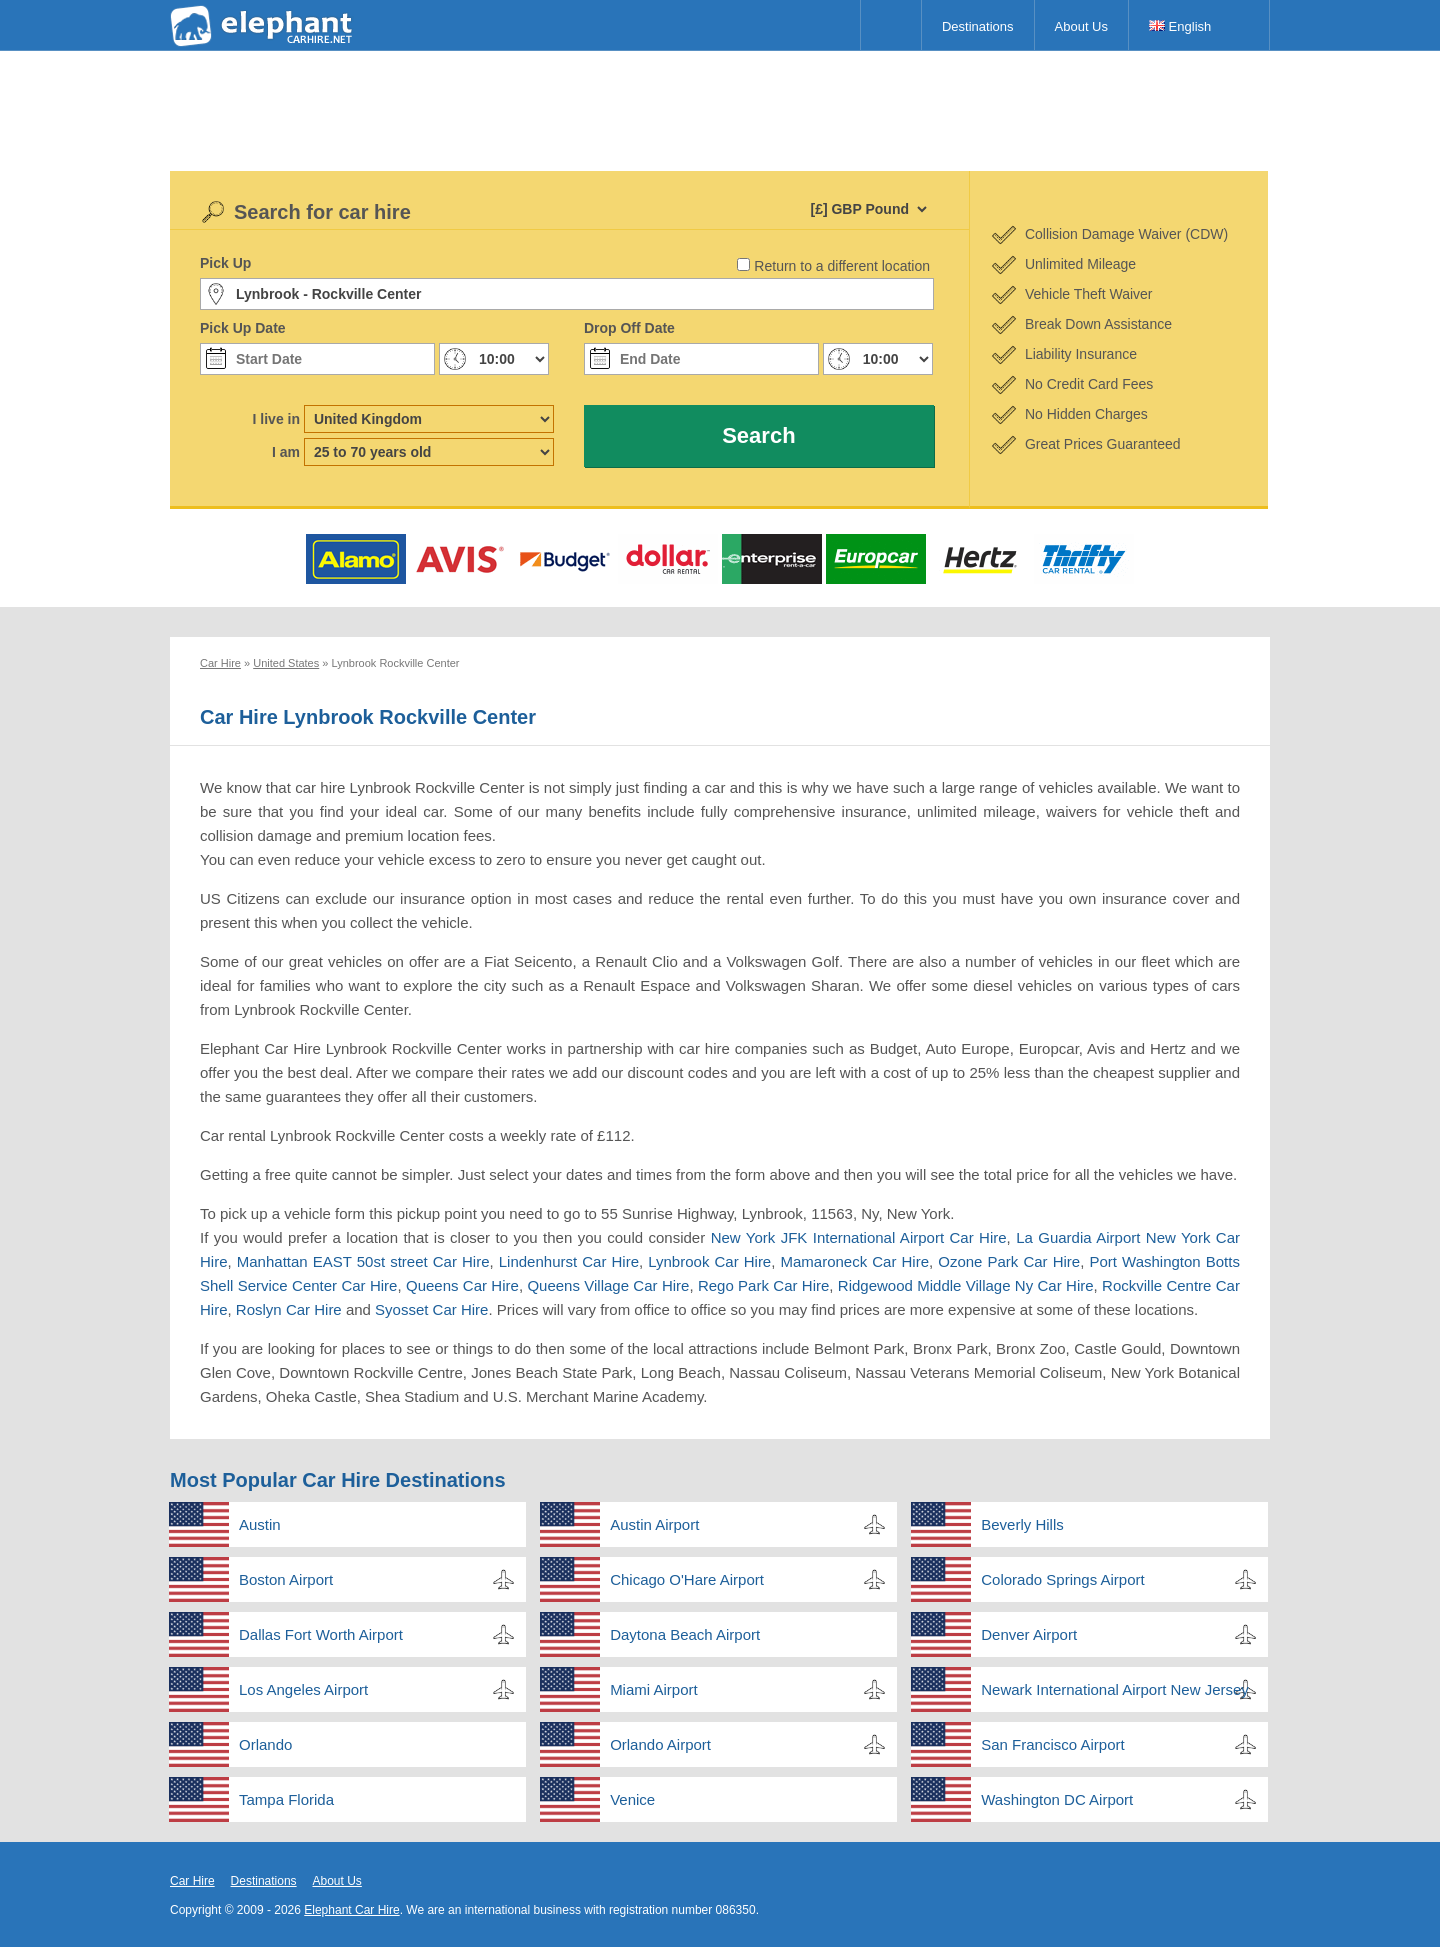 The width and height of the screenshot is (1440, 1947). Describe the element at coordinates (569, 1261) in the screenshot. I see `Lindenhurst Car Hire` at that location.